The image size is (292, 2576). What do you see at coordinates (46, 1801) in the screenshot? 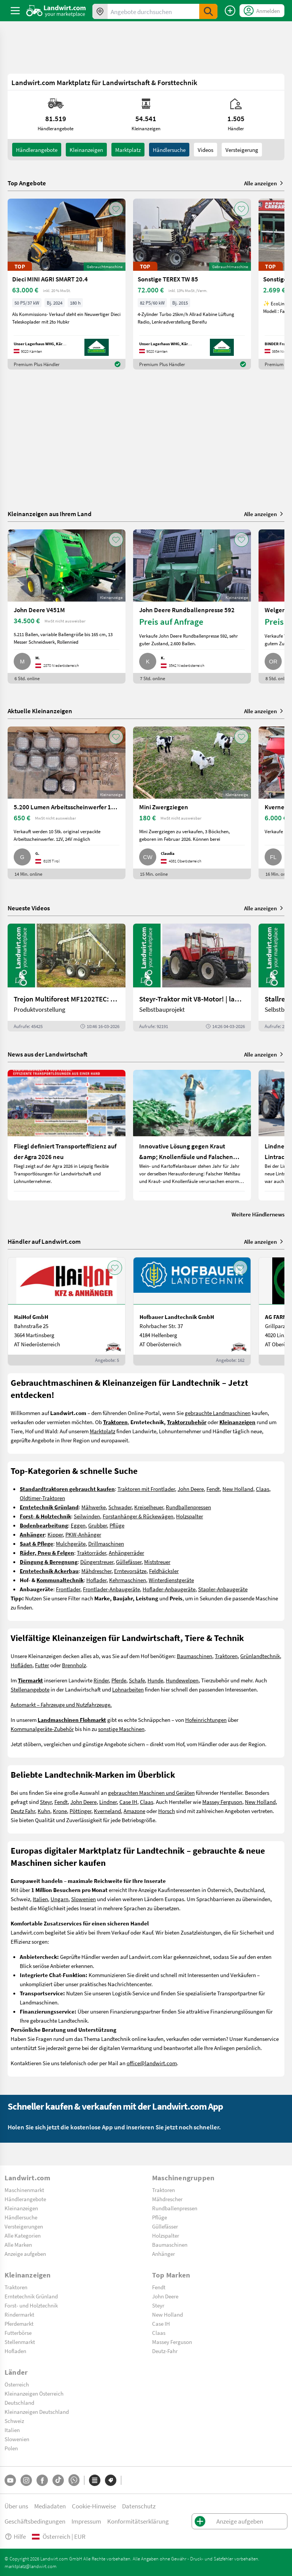
I see `Steyr` at bounding box center [46, 1801].